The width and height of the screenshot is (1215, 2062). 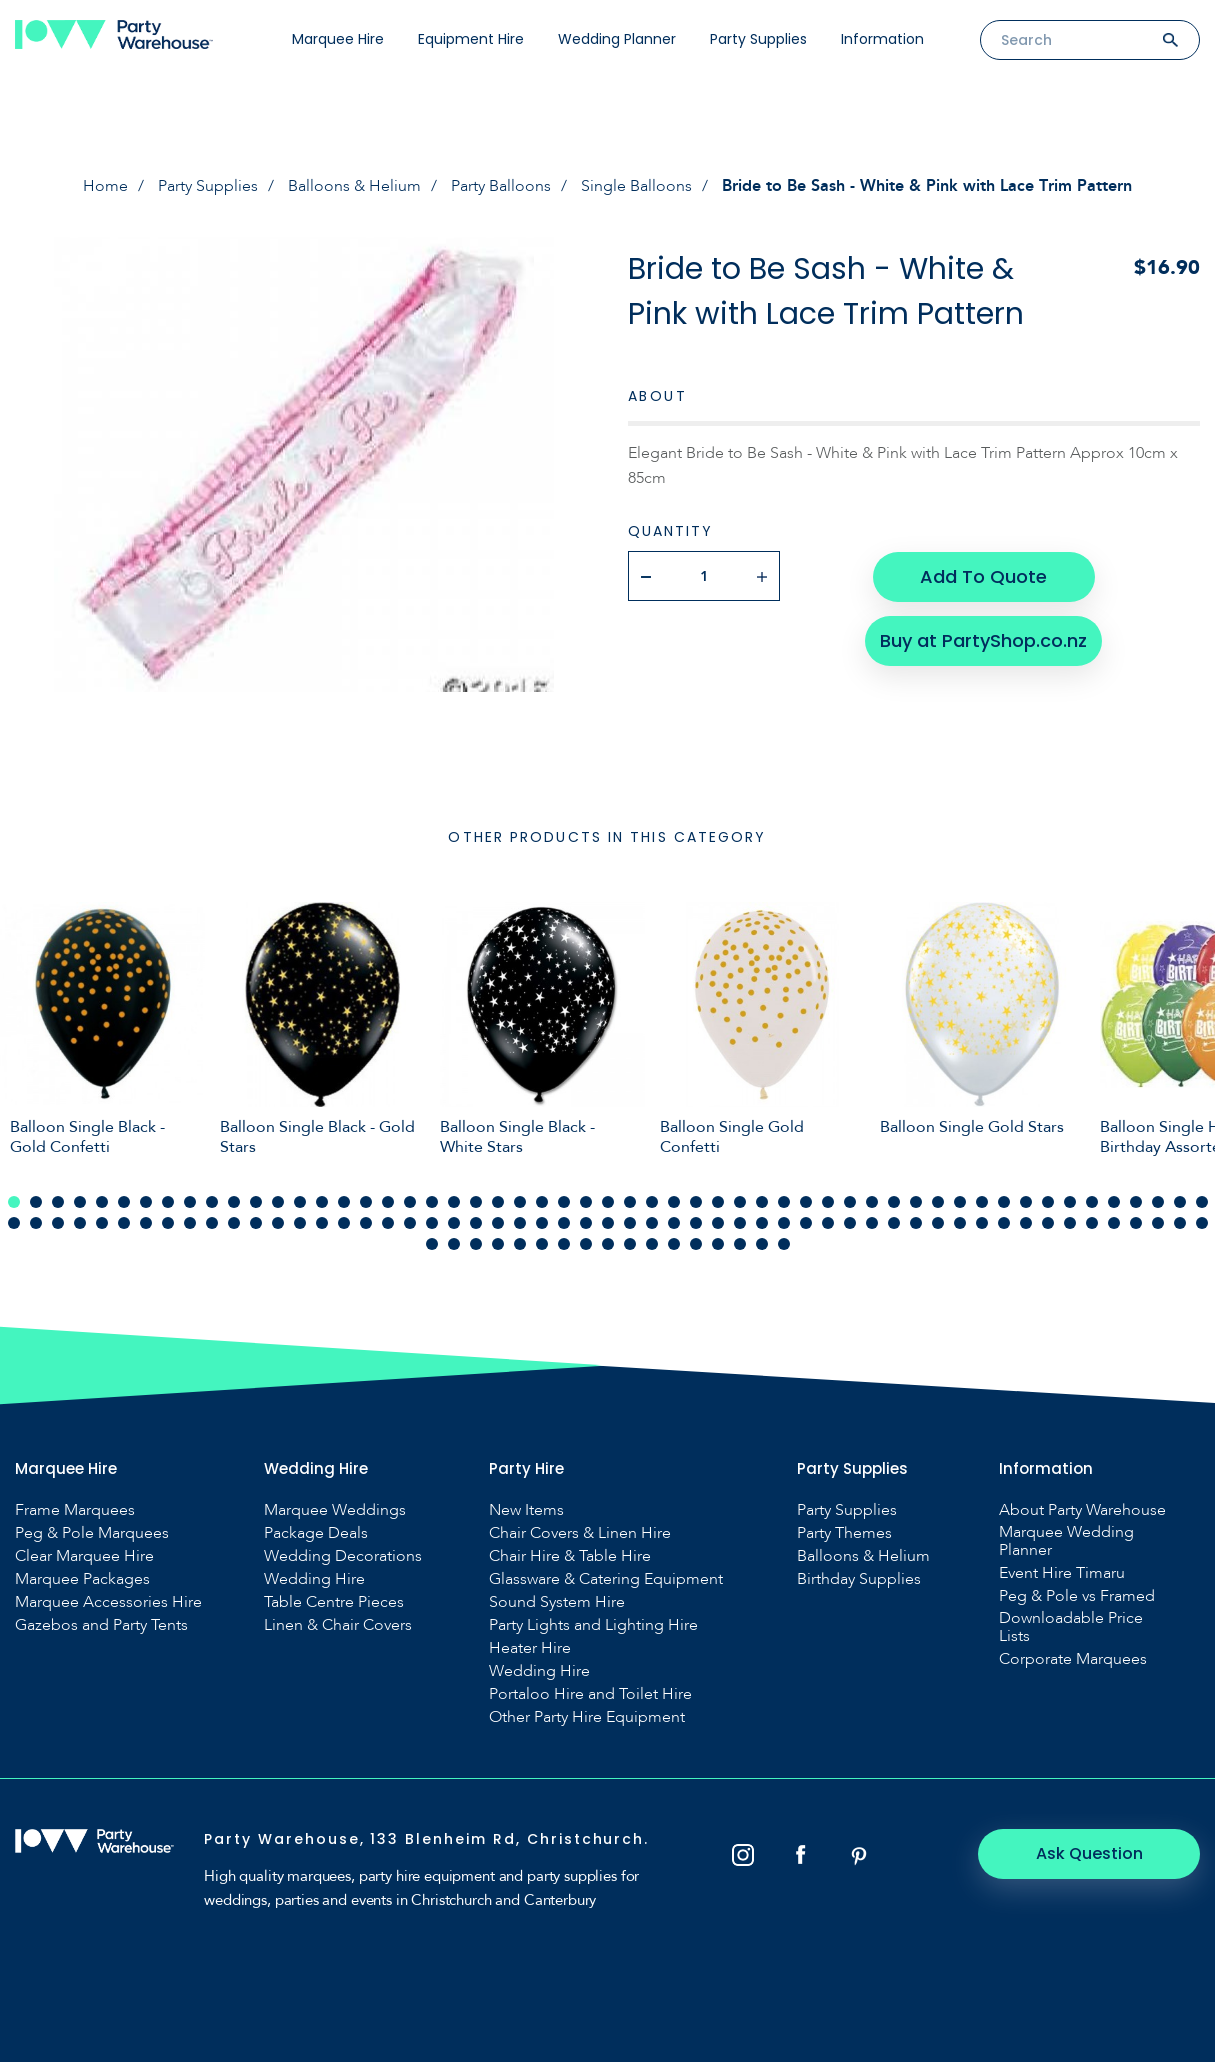 I want to click on 39 [tab], so click(x=850, y=1202).